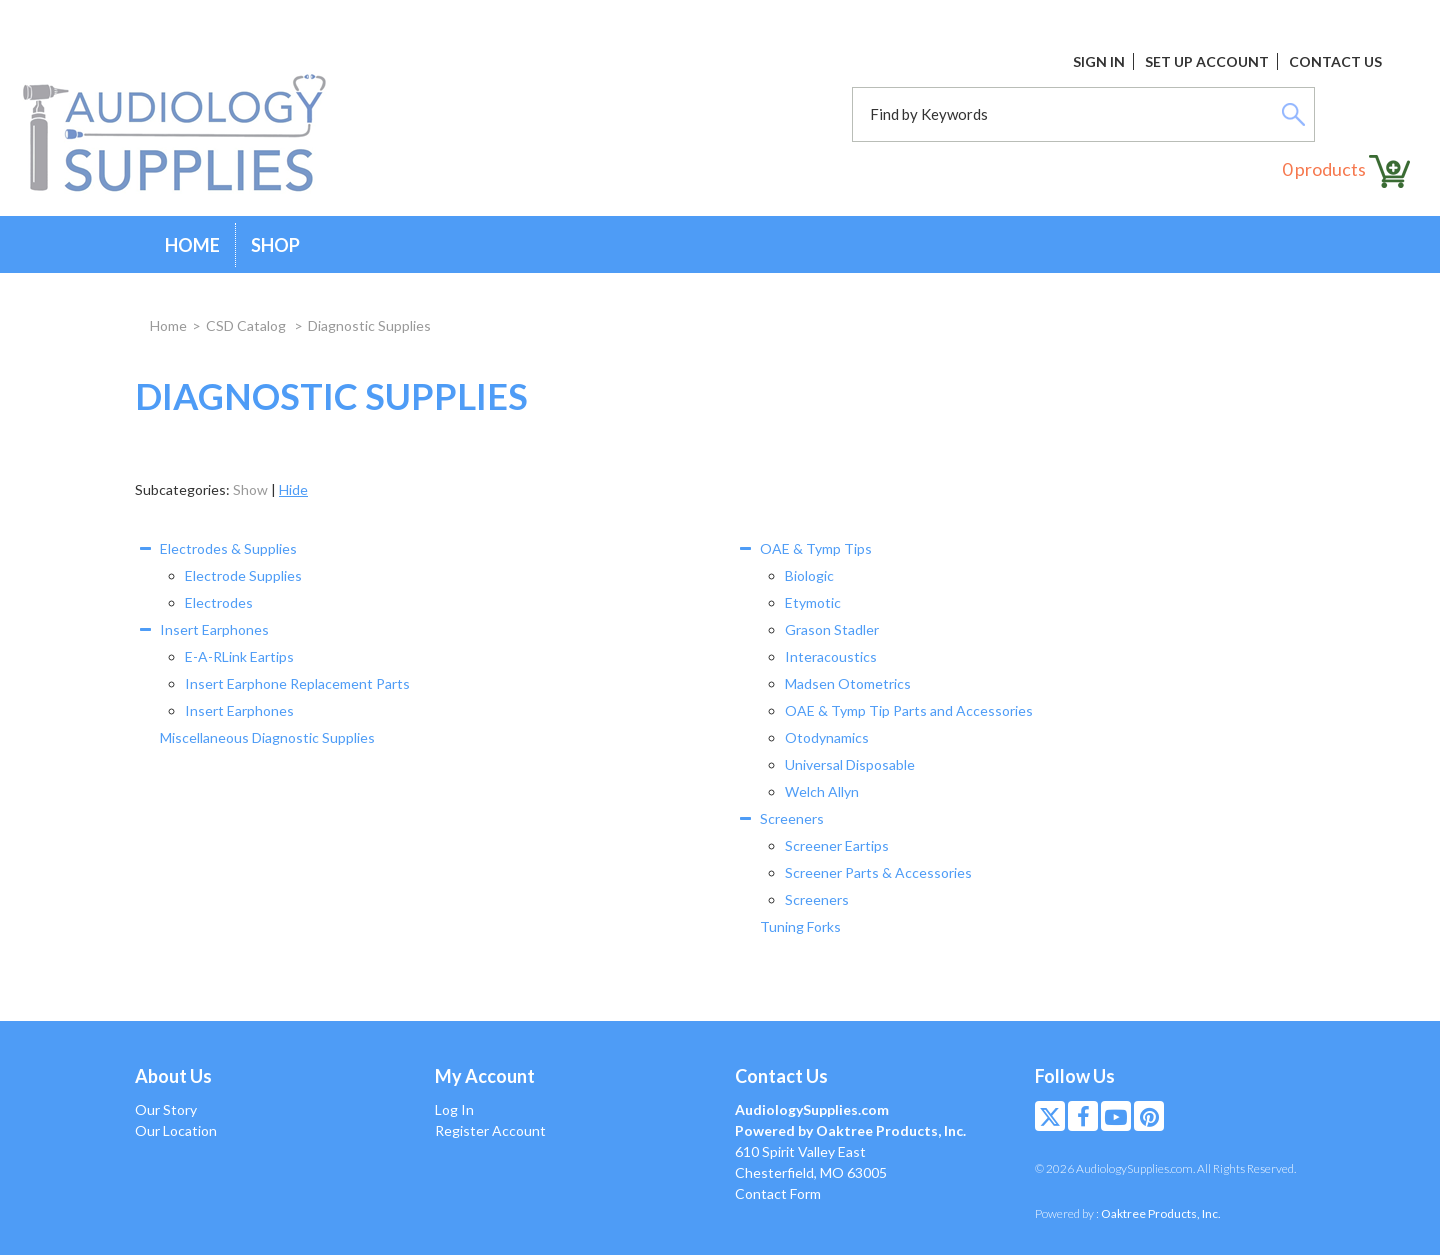  Describe the element at coordinates (850, 764) in the screenshot. I see `Universal Disposable` at that location.